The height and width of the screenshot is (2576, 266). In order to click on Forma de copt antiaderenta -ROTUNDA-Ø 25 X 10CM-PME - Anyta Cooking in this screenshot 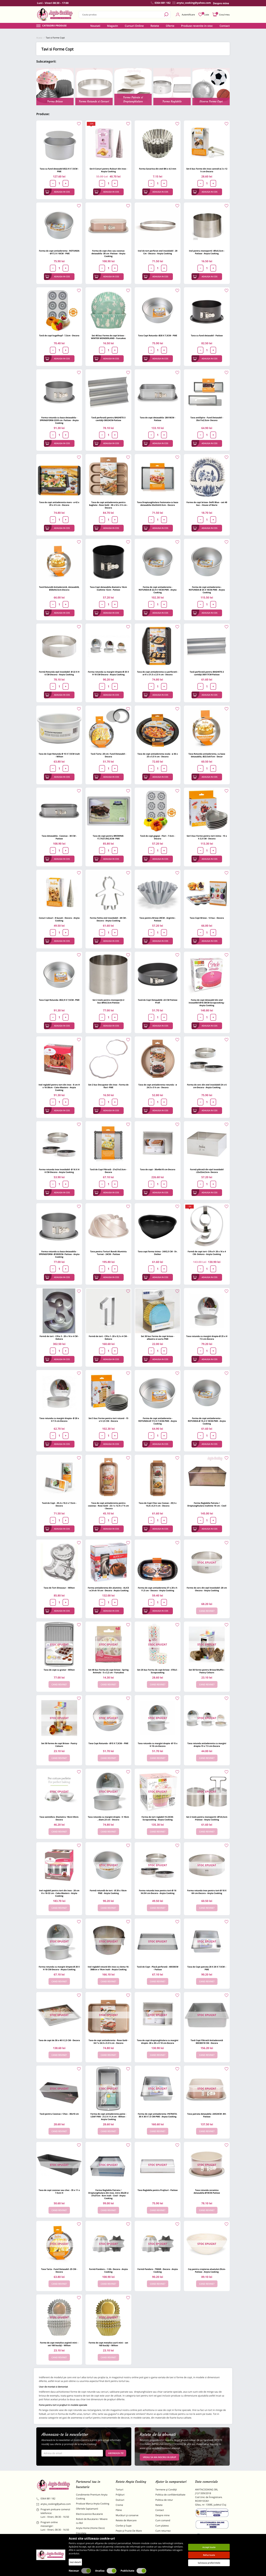, I will do `click(207, 590)`.